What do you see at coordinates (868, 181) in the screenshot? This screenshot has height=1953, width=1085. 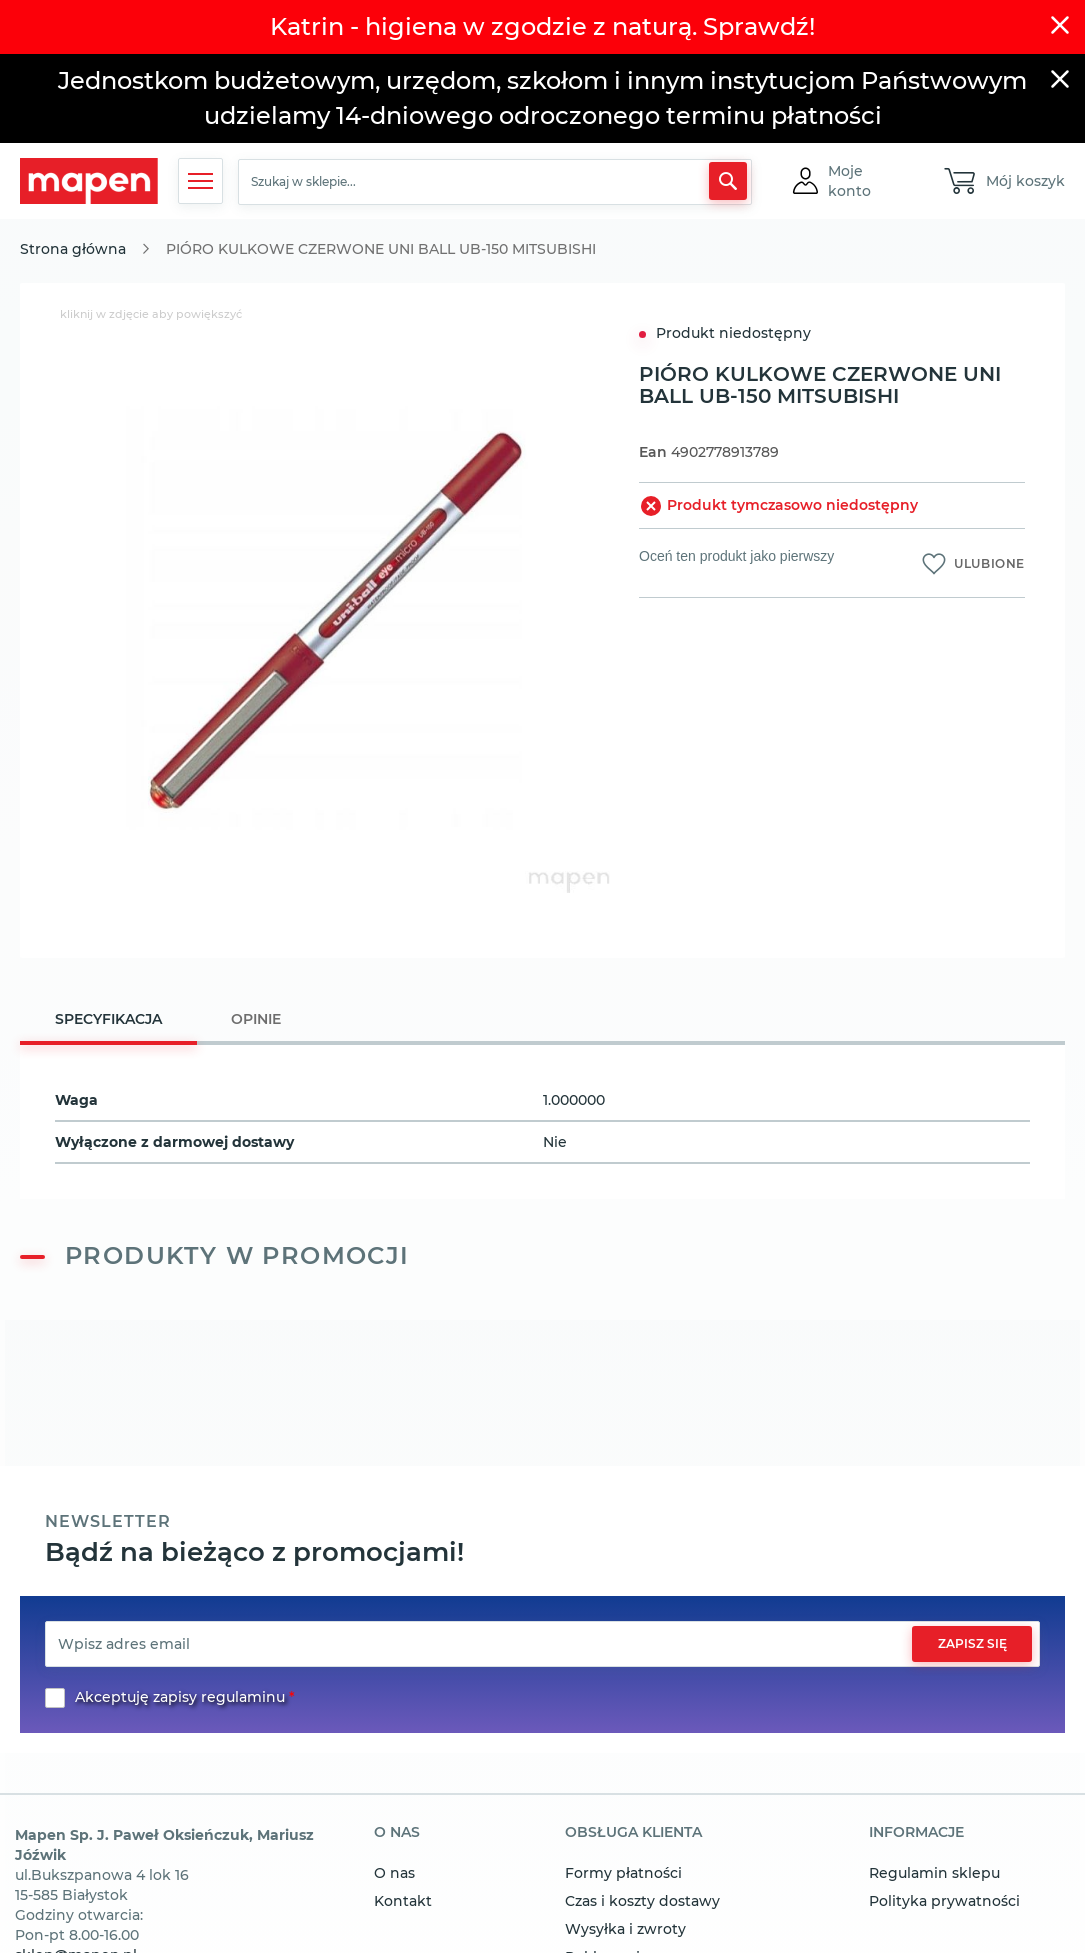 I see `[button]` at bounding box center [868, 181].